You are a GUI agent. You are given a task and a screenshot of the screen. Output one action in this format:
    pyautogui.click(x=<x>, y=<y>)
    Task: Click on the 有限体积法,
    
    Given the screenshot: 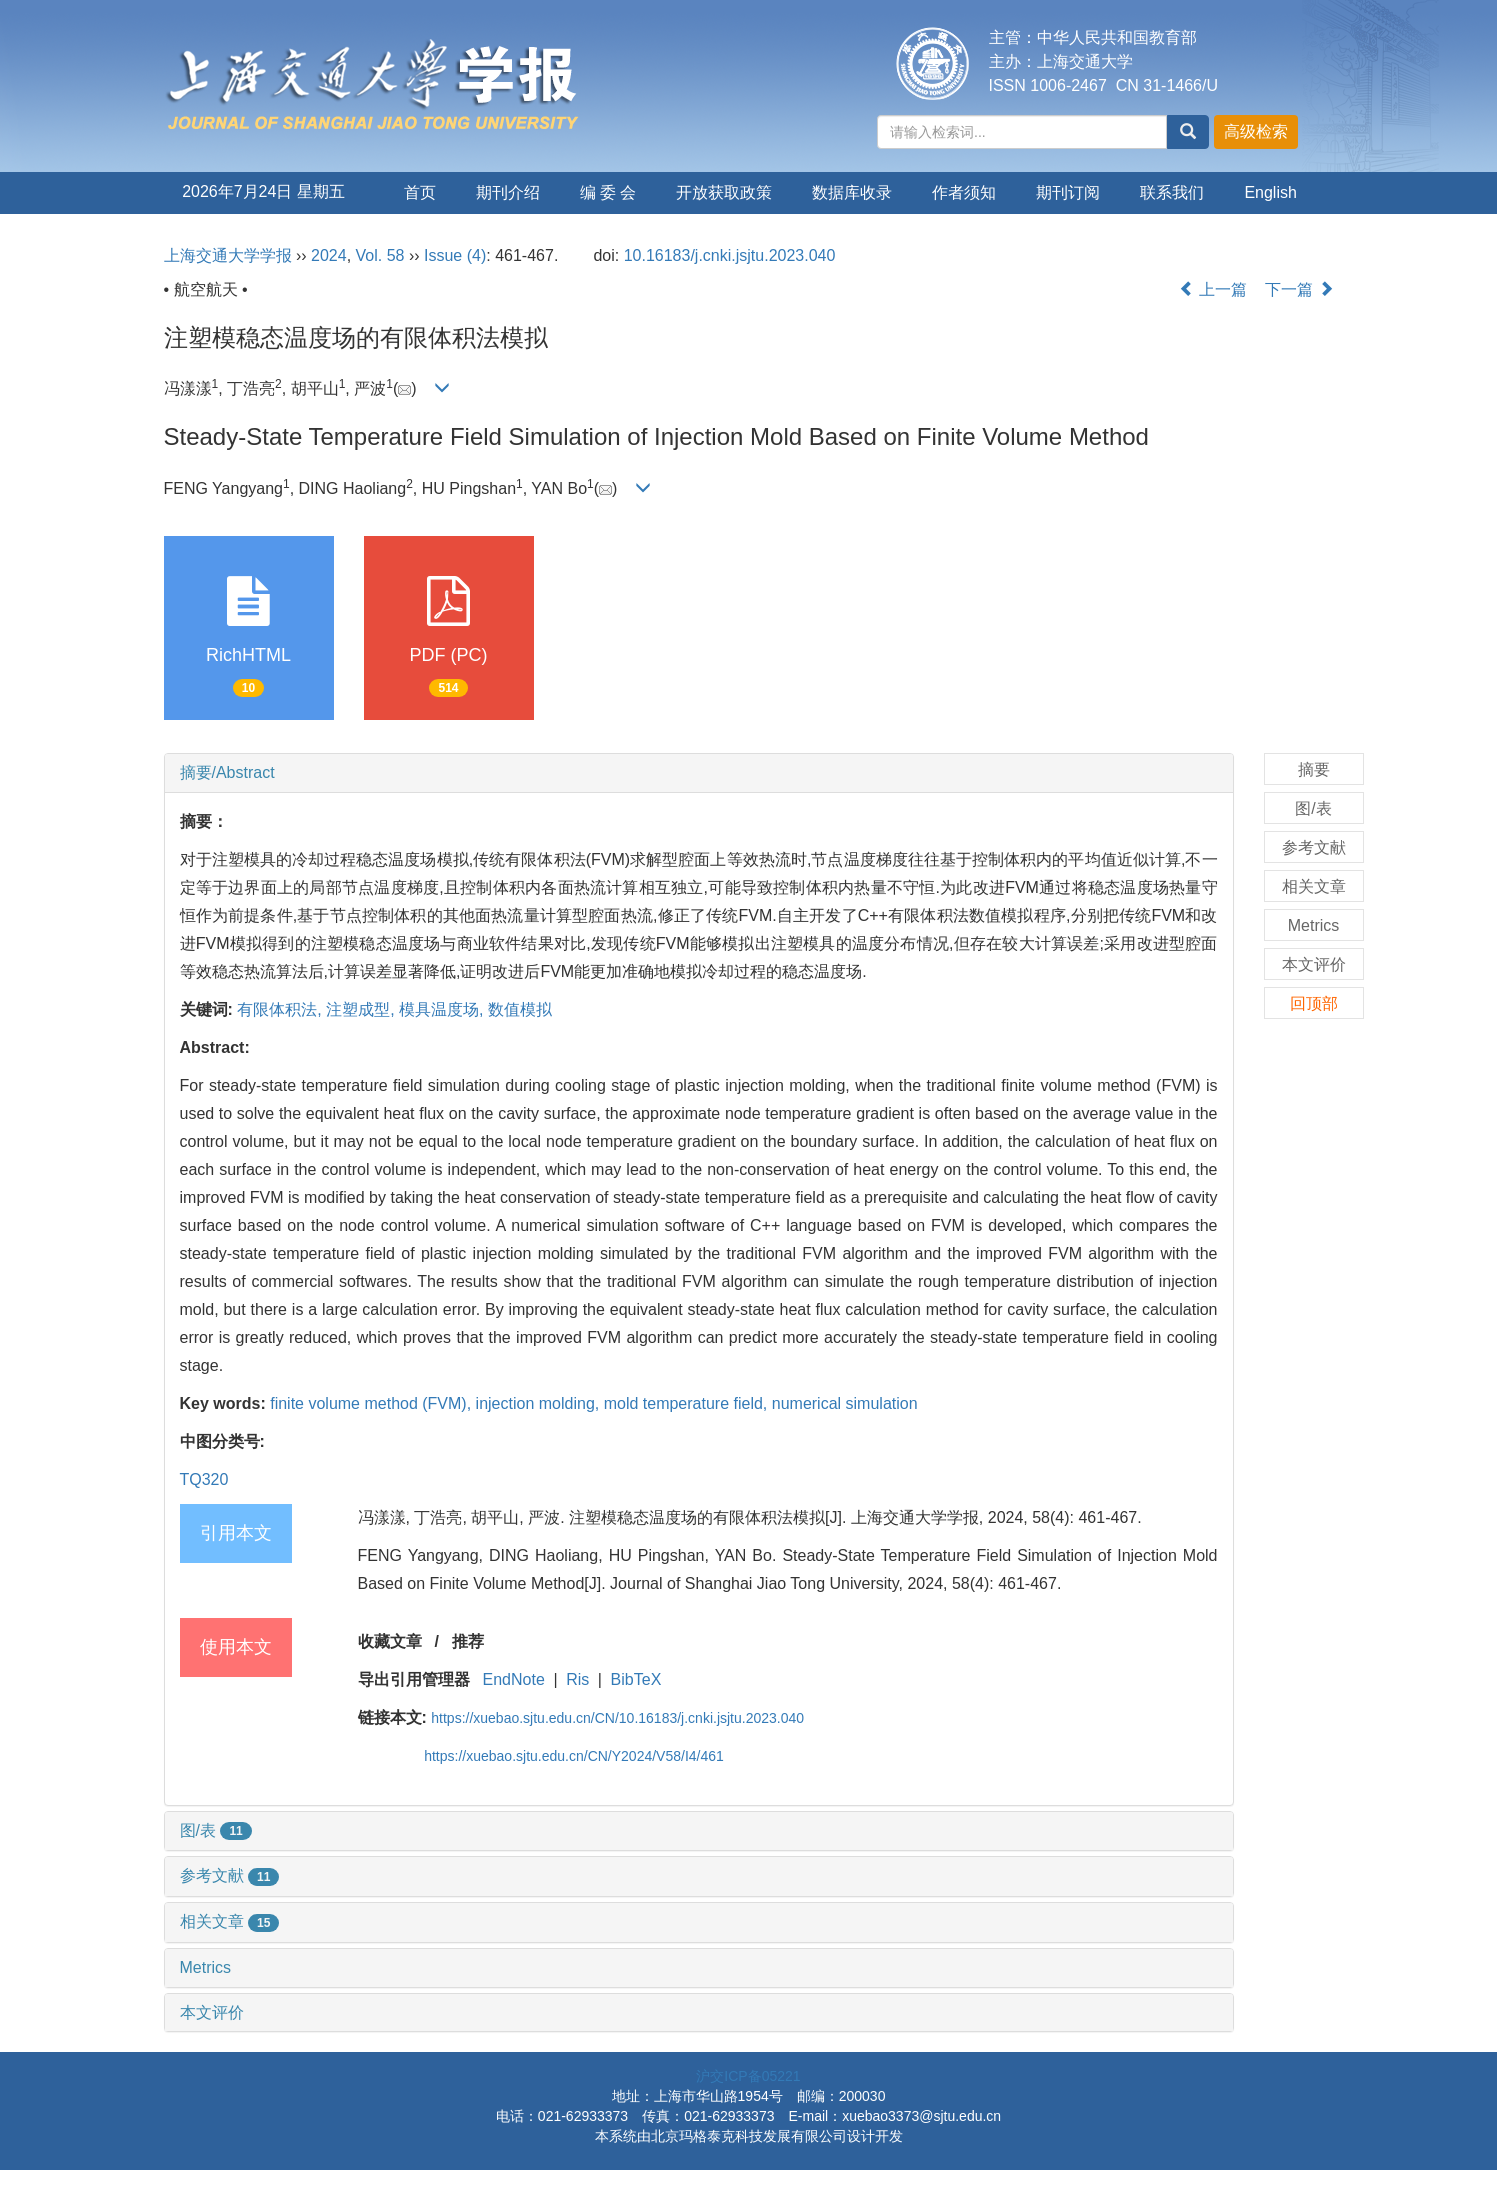 What is the action you would take?
    pyautogui.click(x=281, y=1009)
    